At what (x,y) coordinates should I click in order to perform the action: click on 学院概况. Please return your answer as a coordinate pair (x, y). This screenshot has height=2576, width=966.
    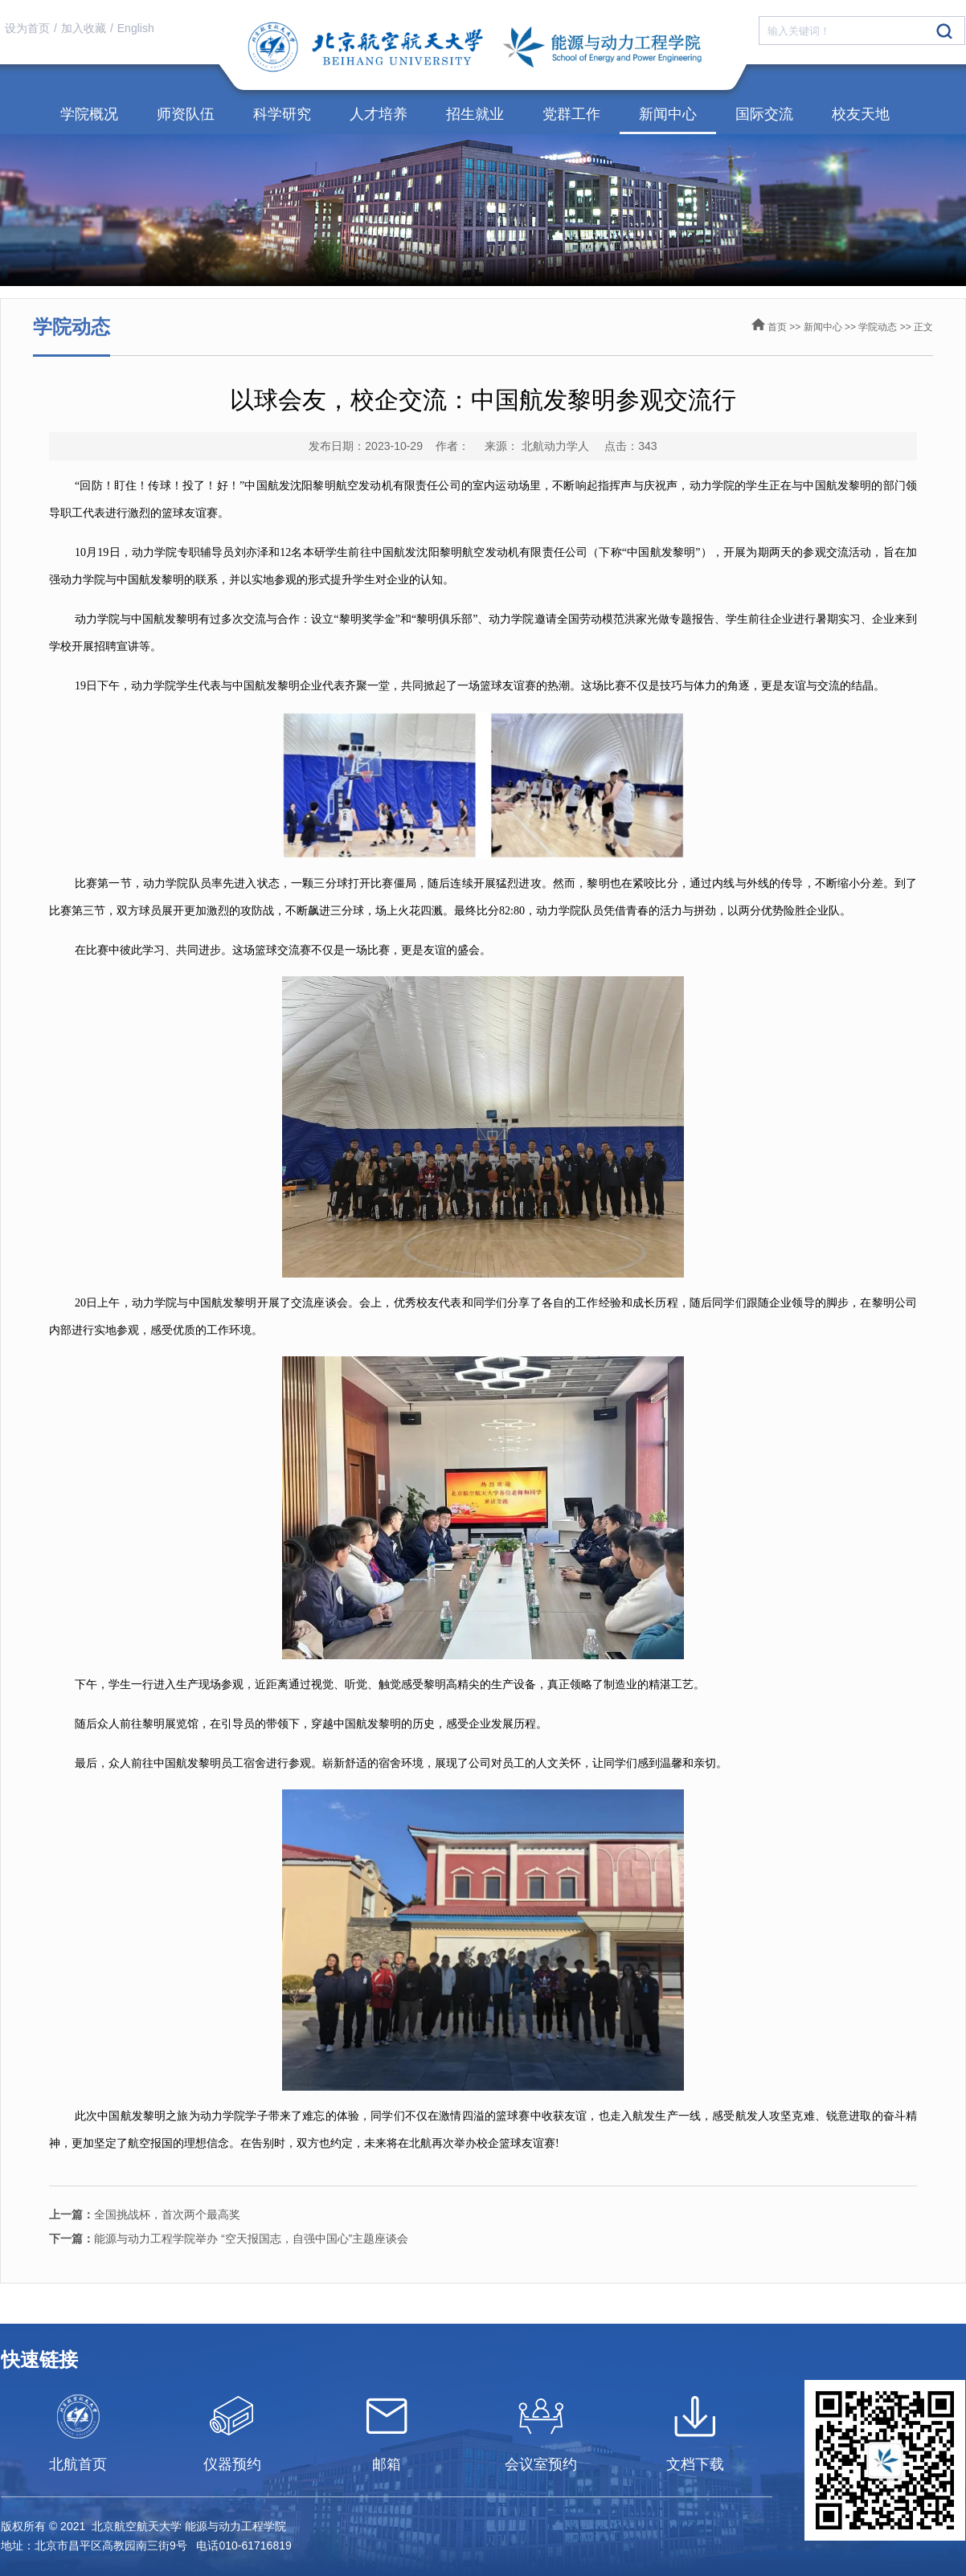
    Looking at the image, I should click on (89, 114).